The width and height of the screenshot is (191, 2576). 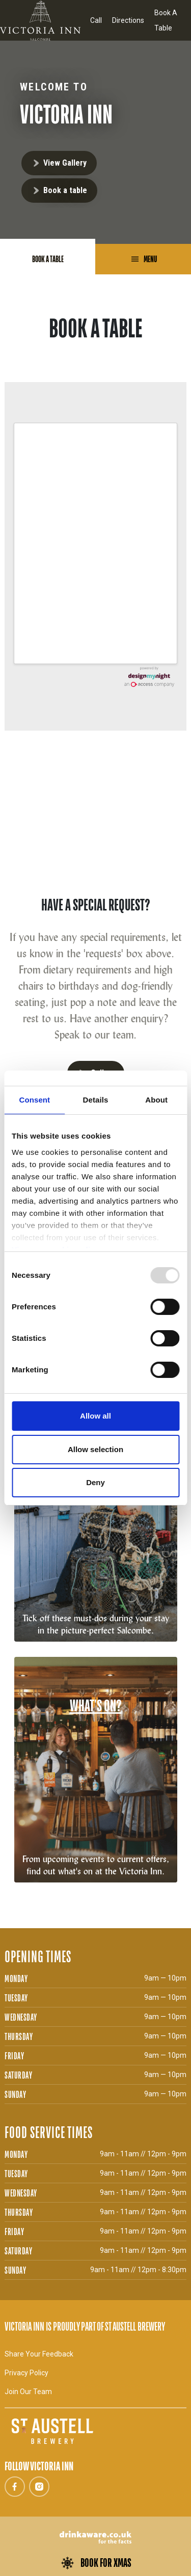 I want to click on Book A Table, so click(x=165, y=20).